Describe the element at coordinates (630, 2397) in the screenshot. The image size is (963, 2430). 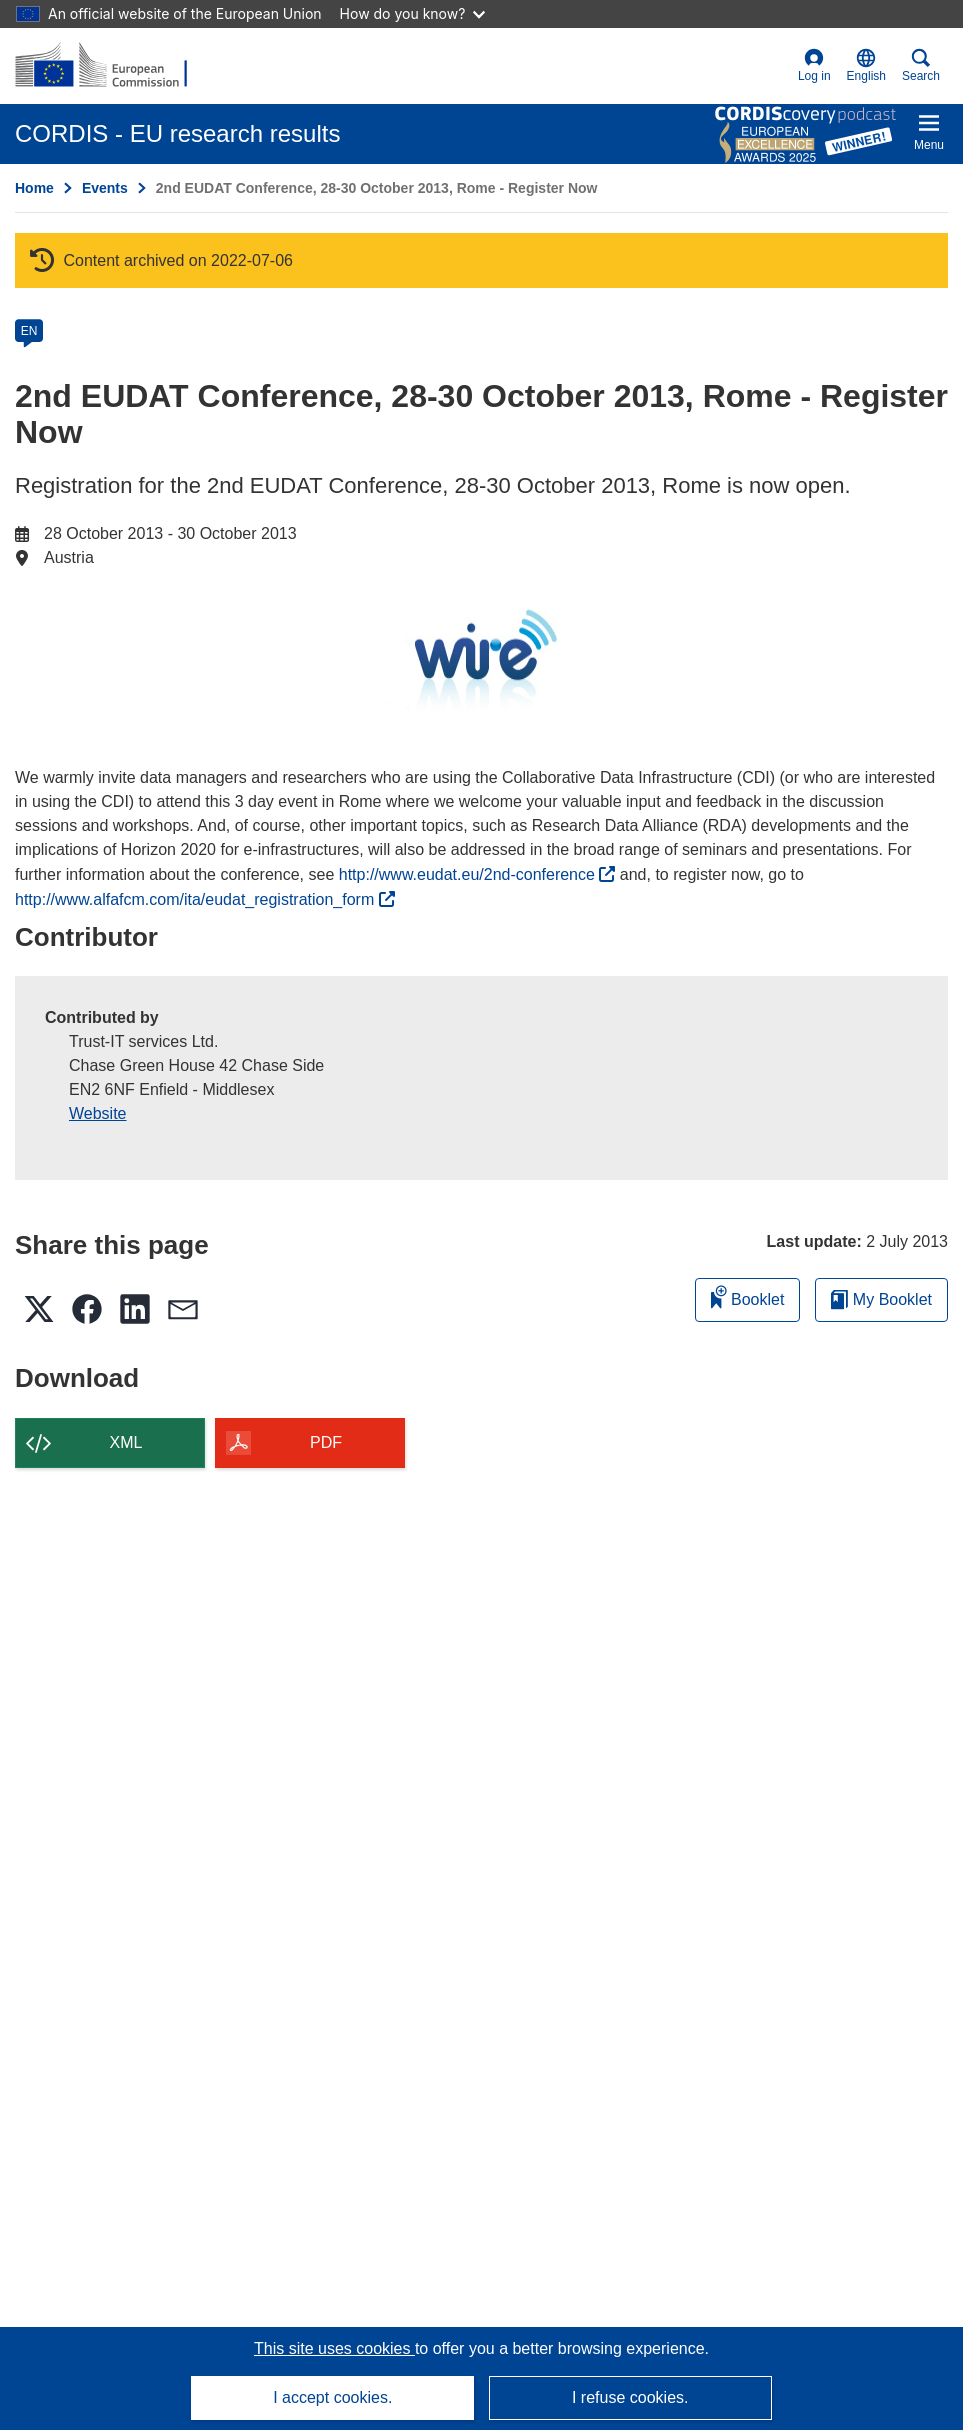
I see `I refuse cookies.` at that location.